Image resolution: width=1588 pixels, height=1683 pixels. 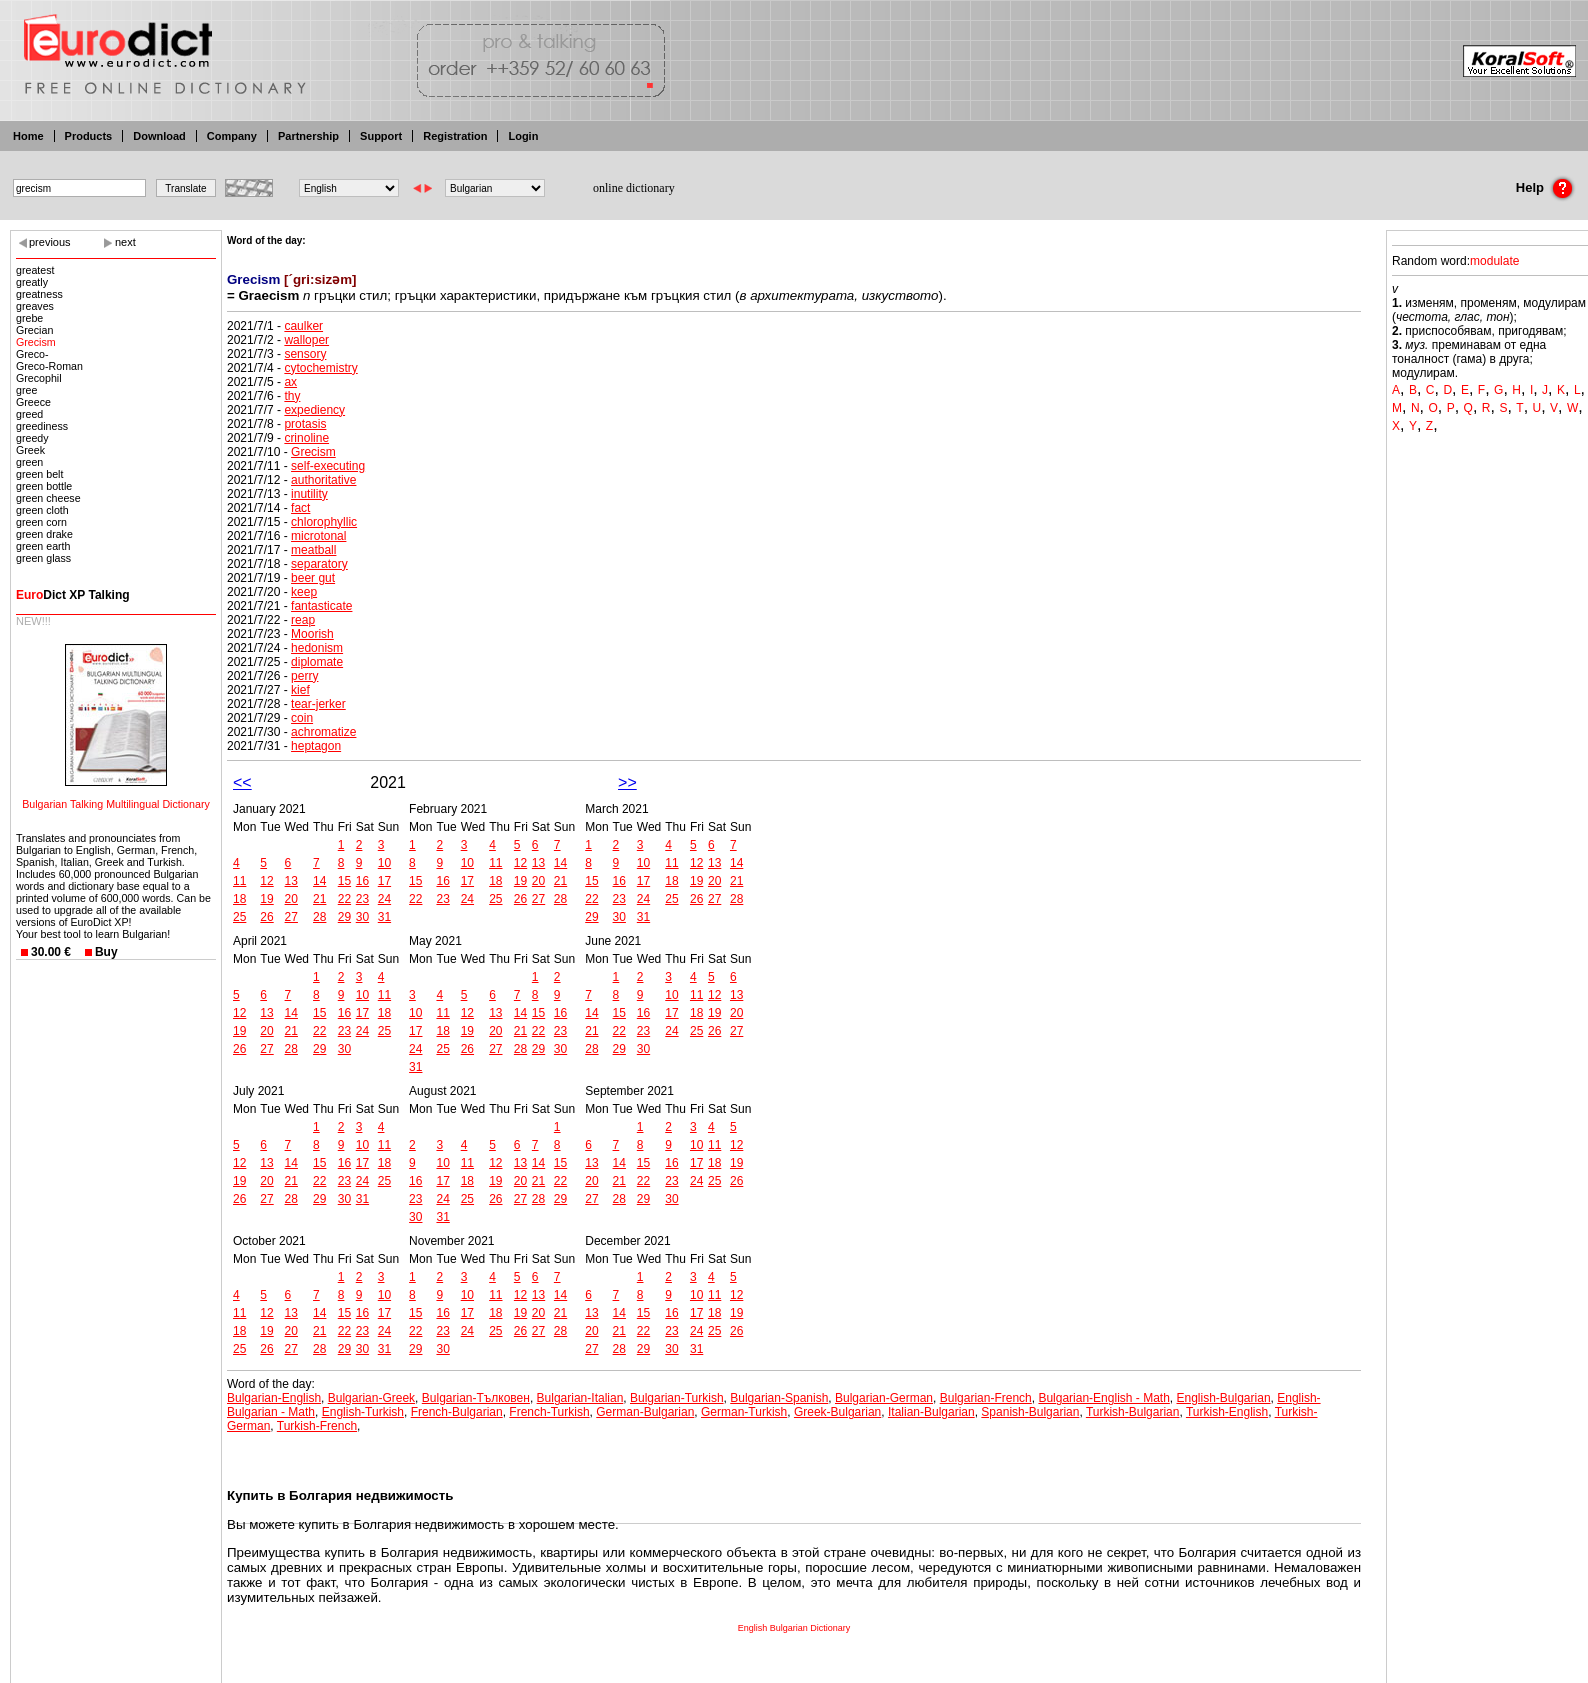 What do you see at coordinates (302, 718) in the screenshot?
I see `coin` at bounding box center [302, 718].